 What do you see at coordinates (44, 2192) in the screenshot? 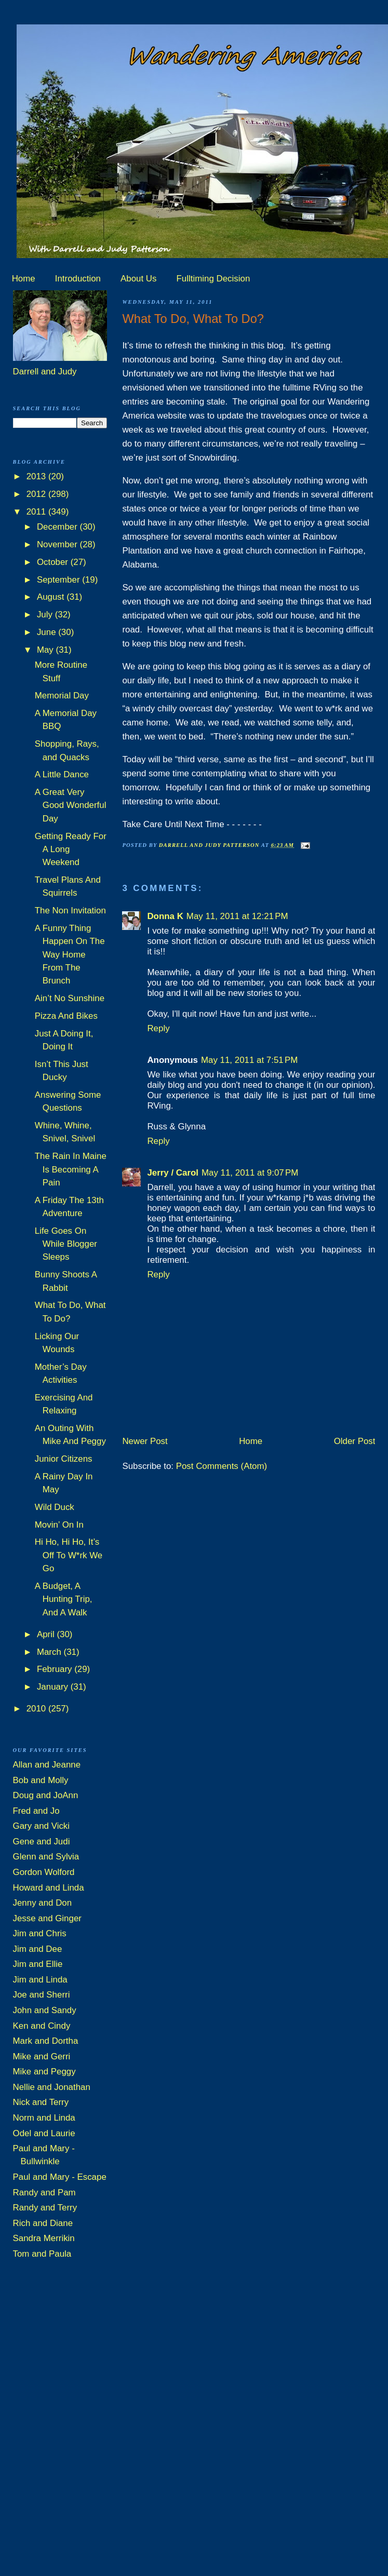
I see `Randy and Pam` at bounding box center [44, 2192].